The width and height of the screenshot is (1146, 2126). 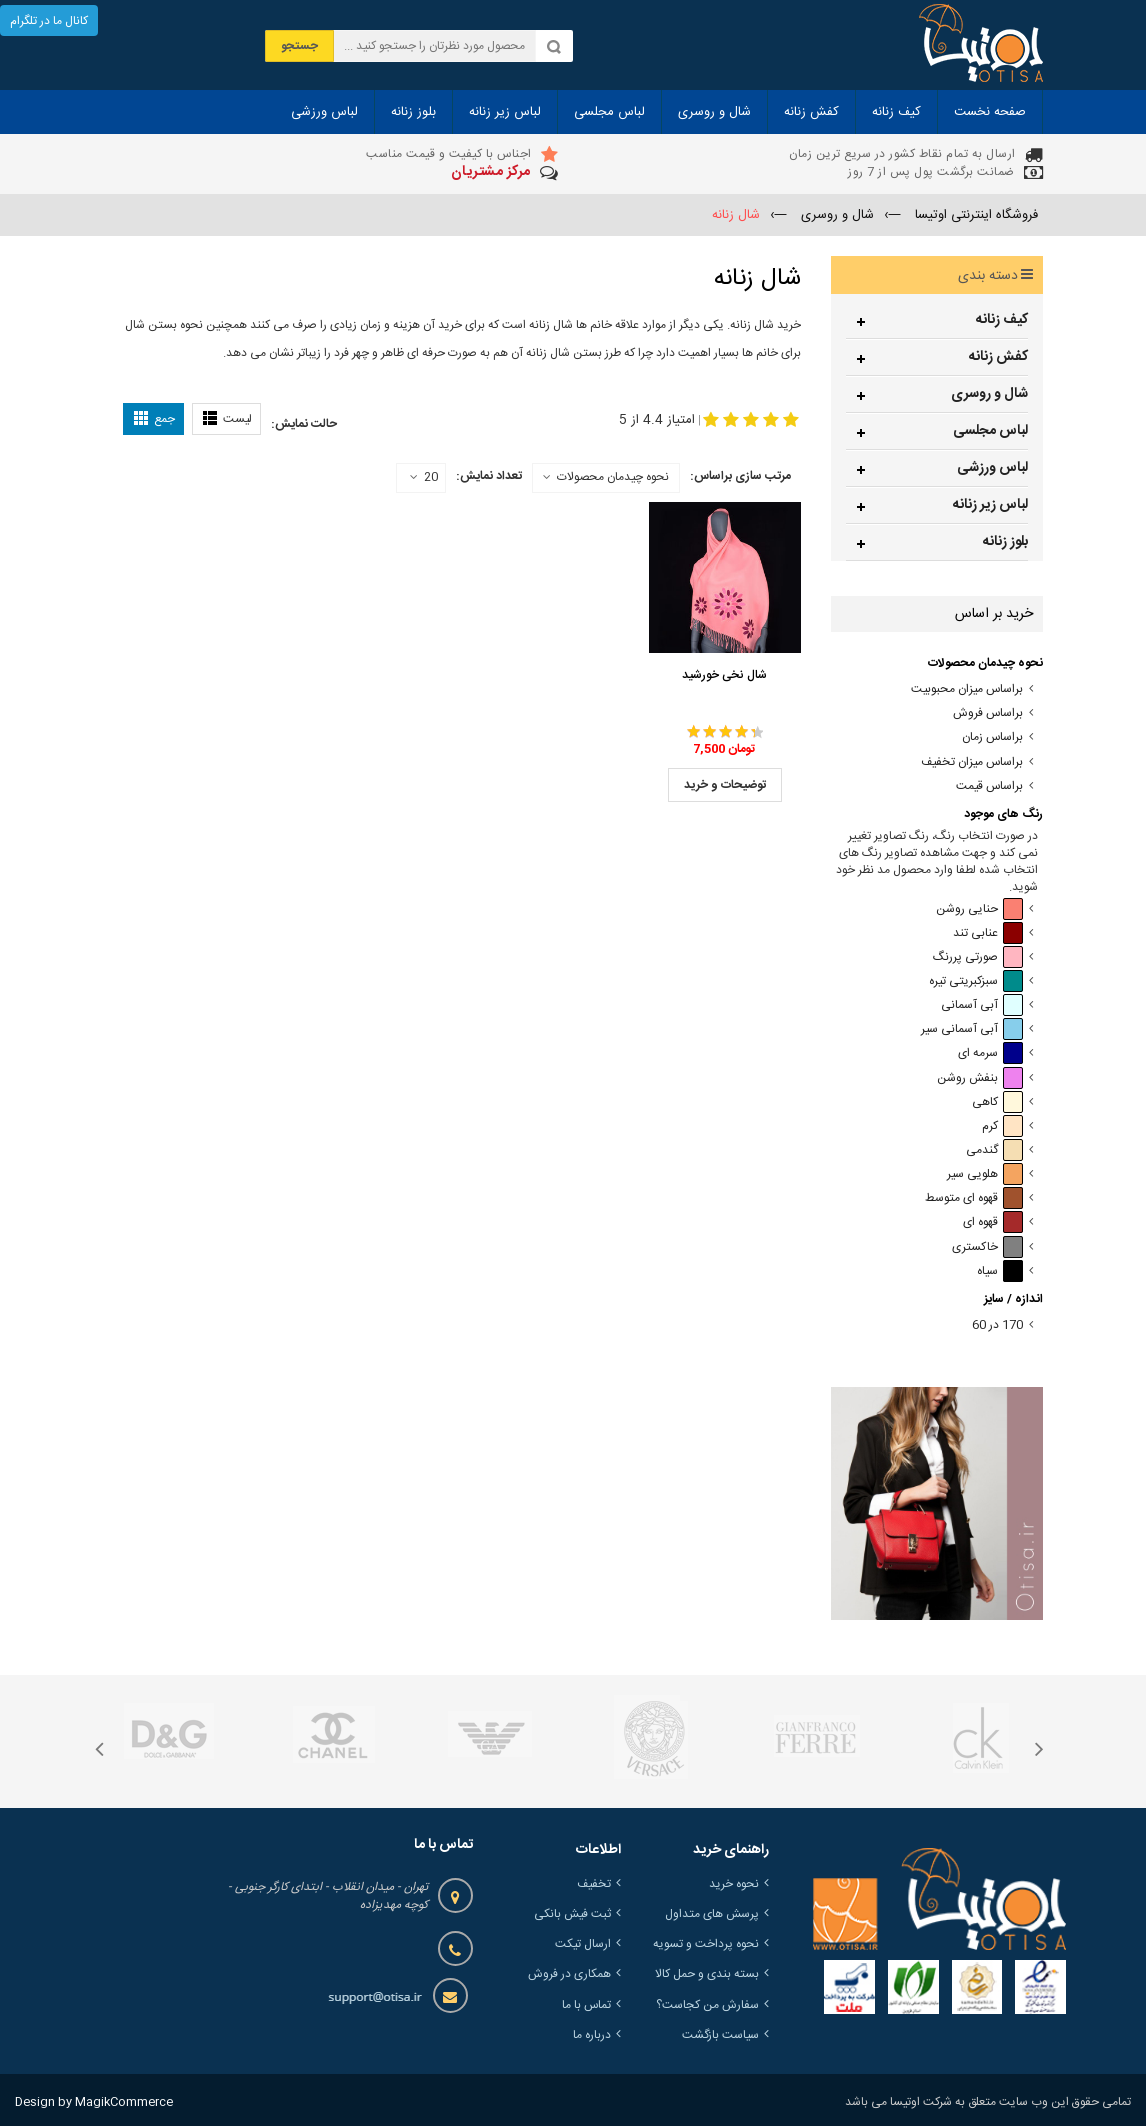 What do you see at coordinates (967, 689) in the screenshot?
I see `براساس میزان محبوبیت` at bounding box center [967, 689].